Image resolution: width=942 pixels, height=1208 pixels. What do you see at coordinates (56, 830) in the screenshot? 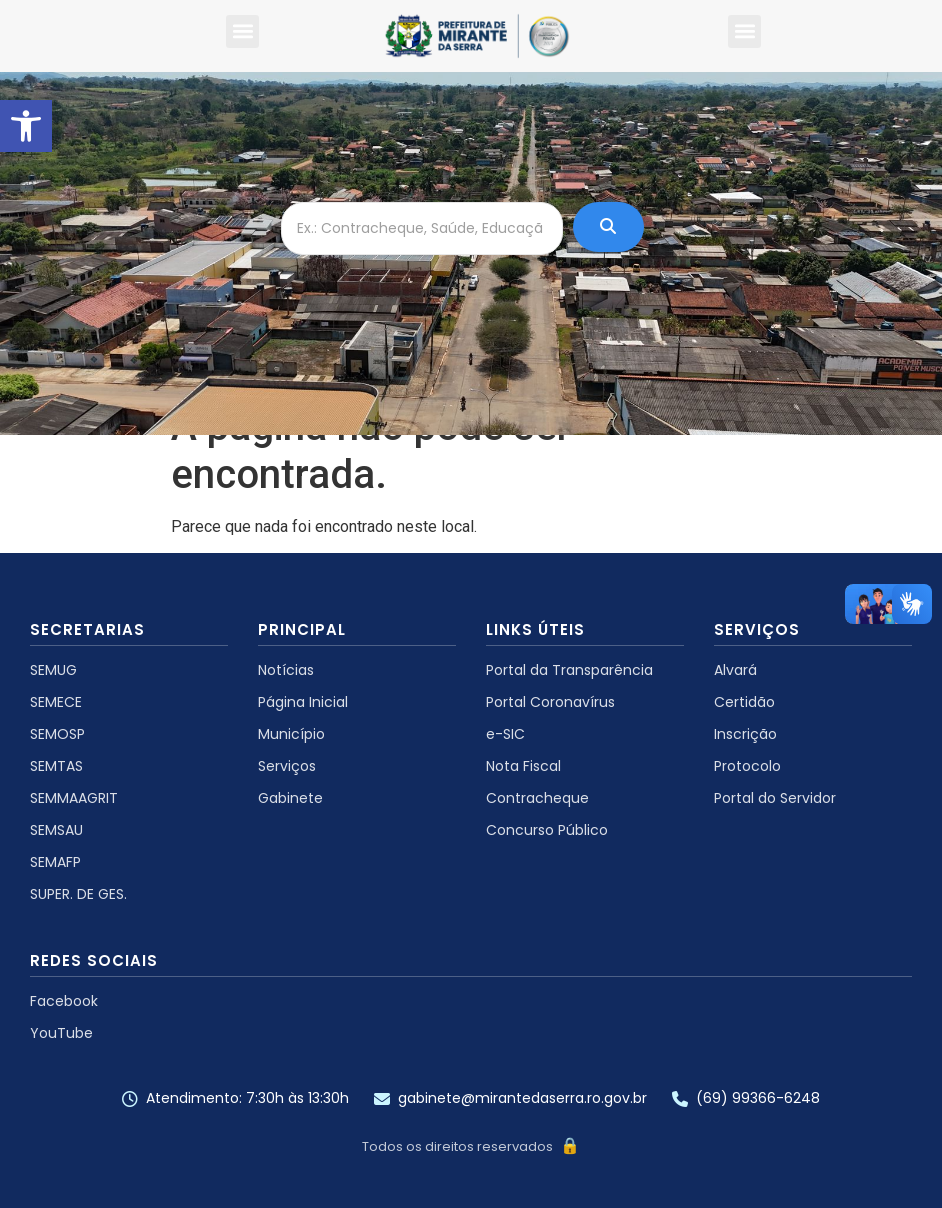
I see `SEMSAU` at bounding box center [56, 830].